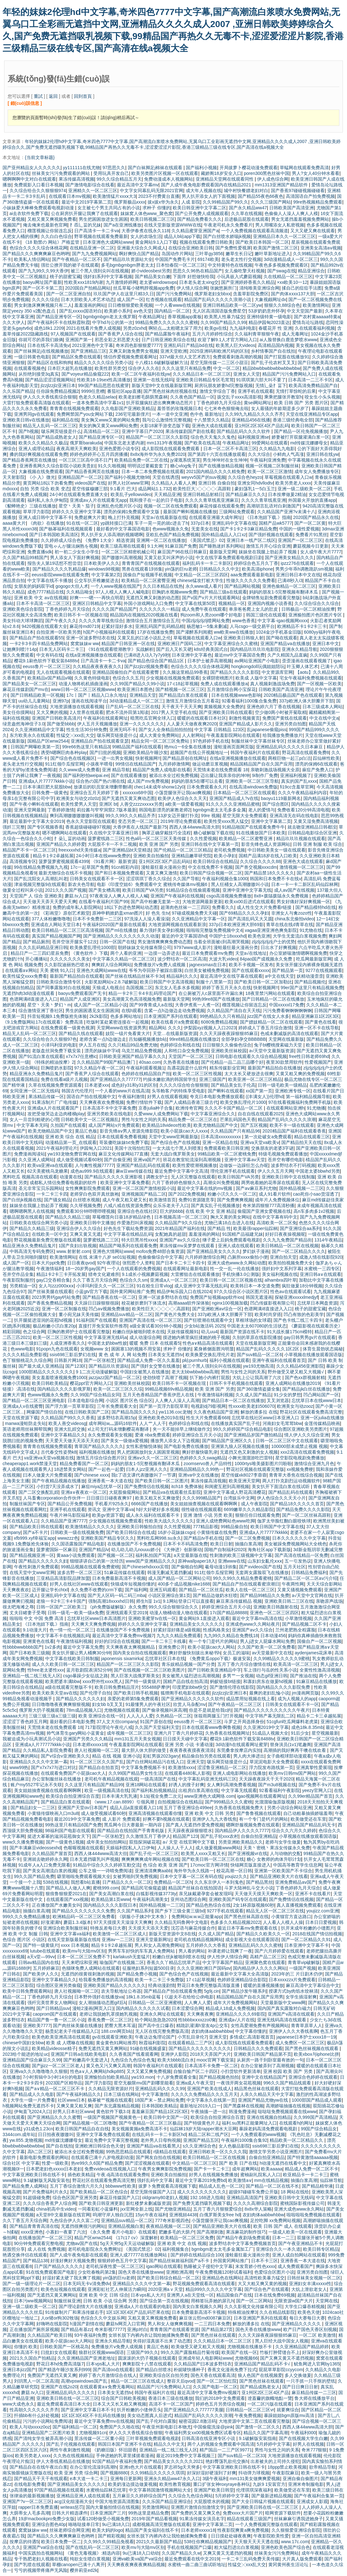 The height and width of the screenshot is (2576, 347). What do you see at coordinates (192, 1159) in the screenshot?
I see `班花在教室轮流澡到高潮视频` at bounding box center [192, 1159].